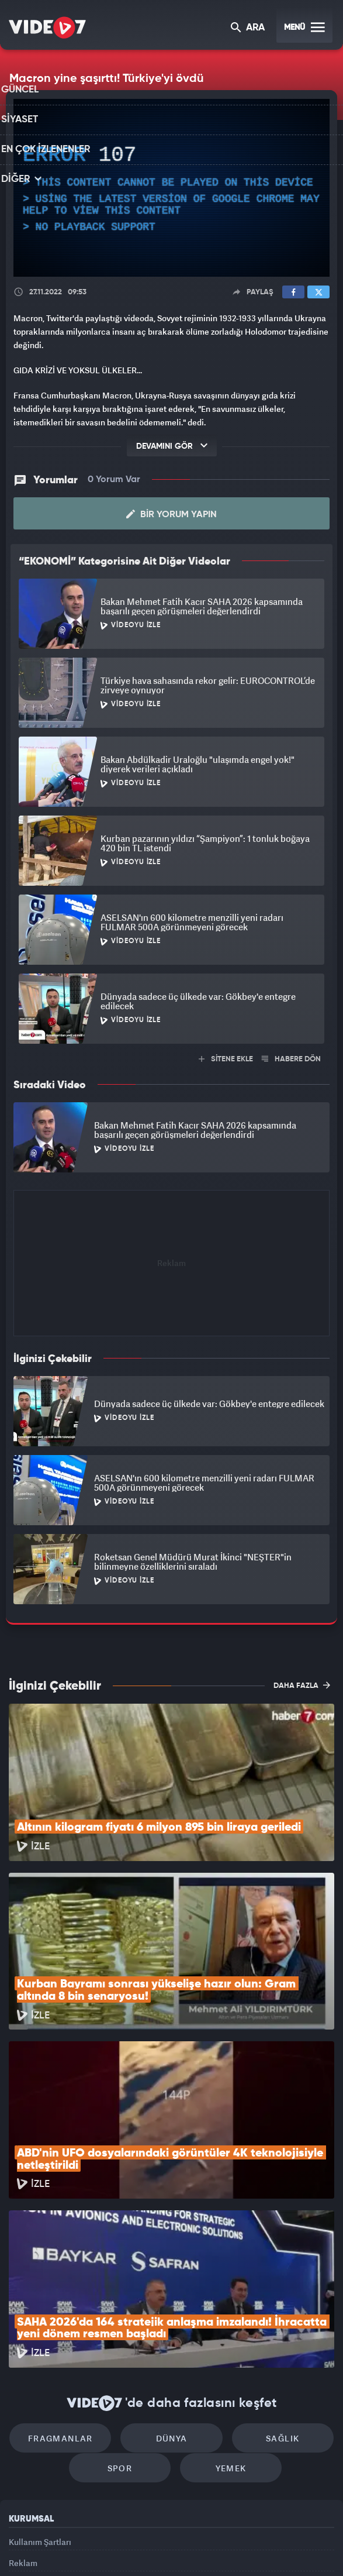 The image size is (343, 2576). I want to click on Bir Yorum Yapın, so click(171, 514).